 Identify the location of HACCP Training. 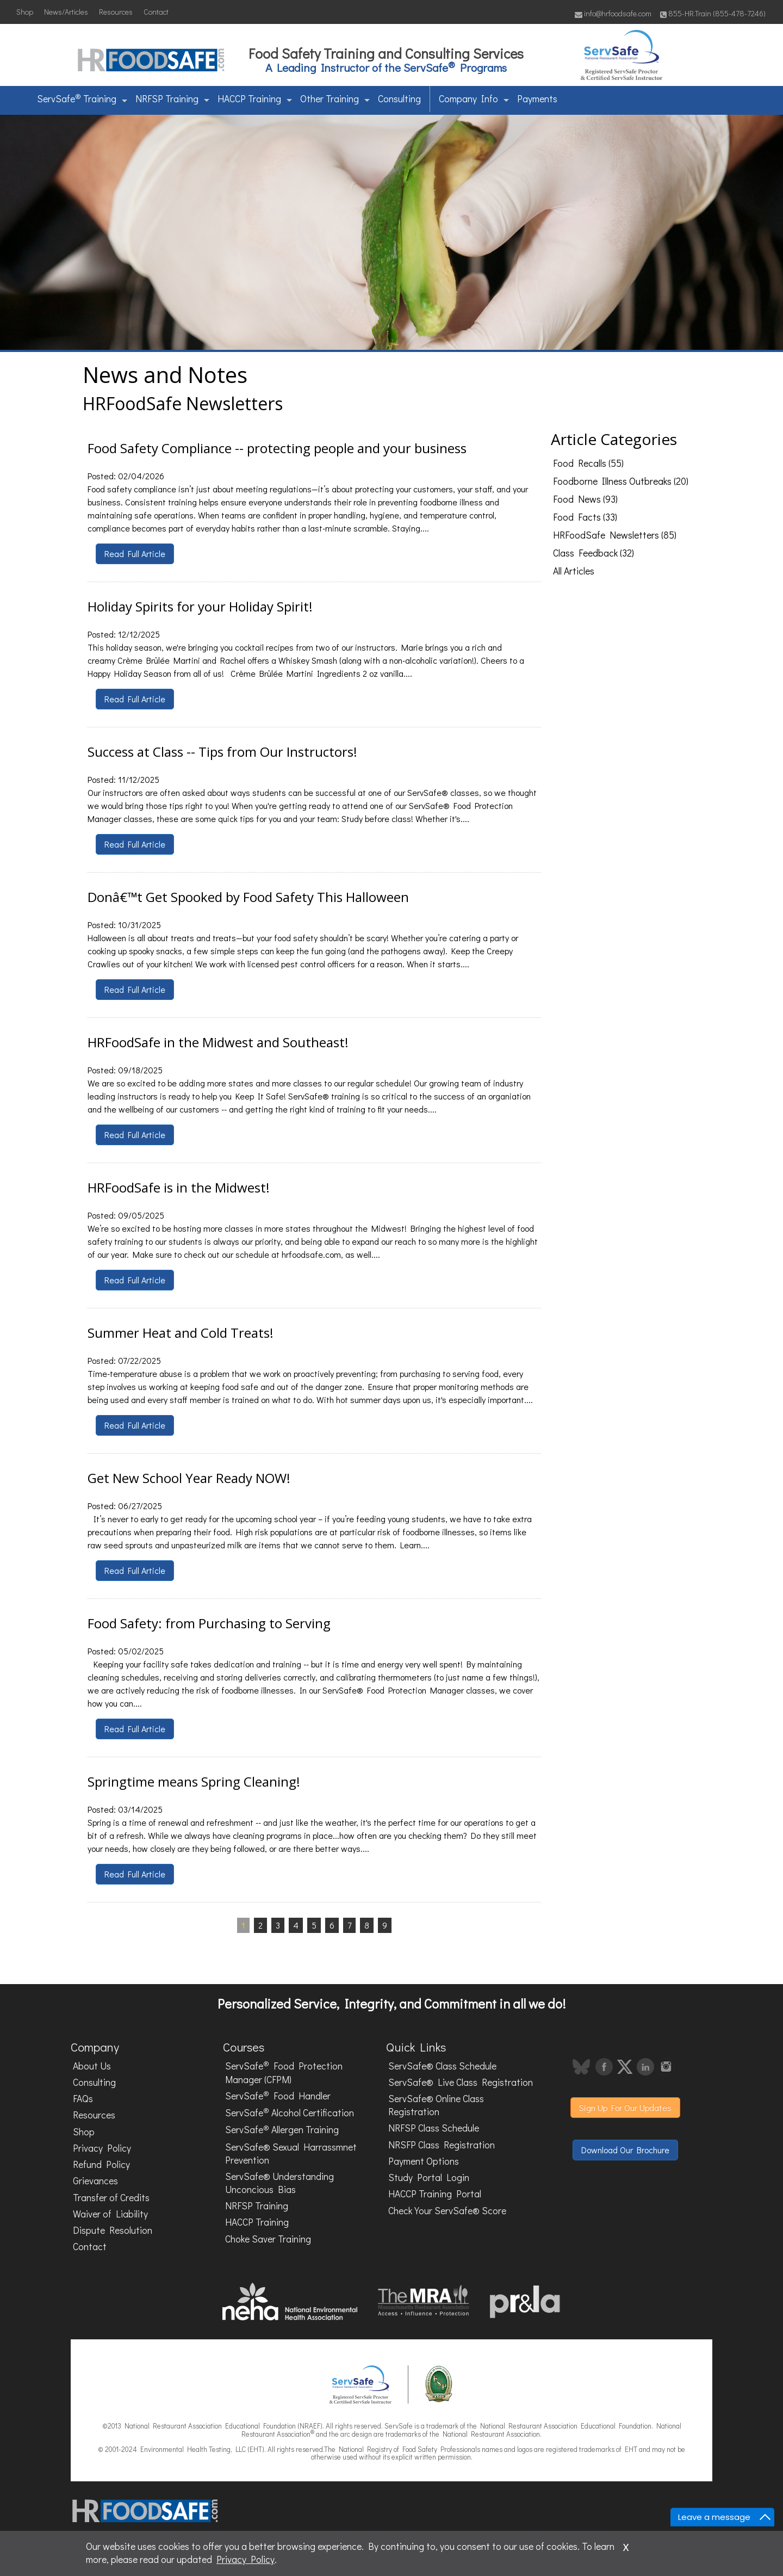
(254, 98).